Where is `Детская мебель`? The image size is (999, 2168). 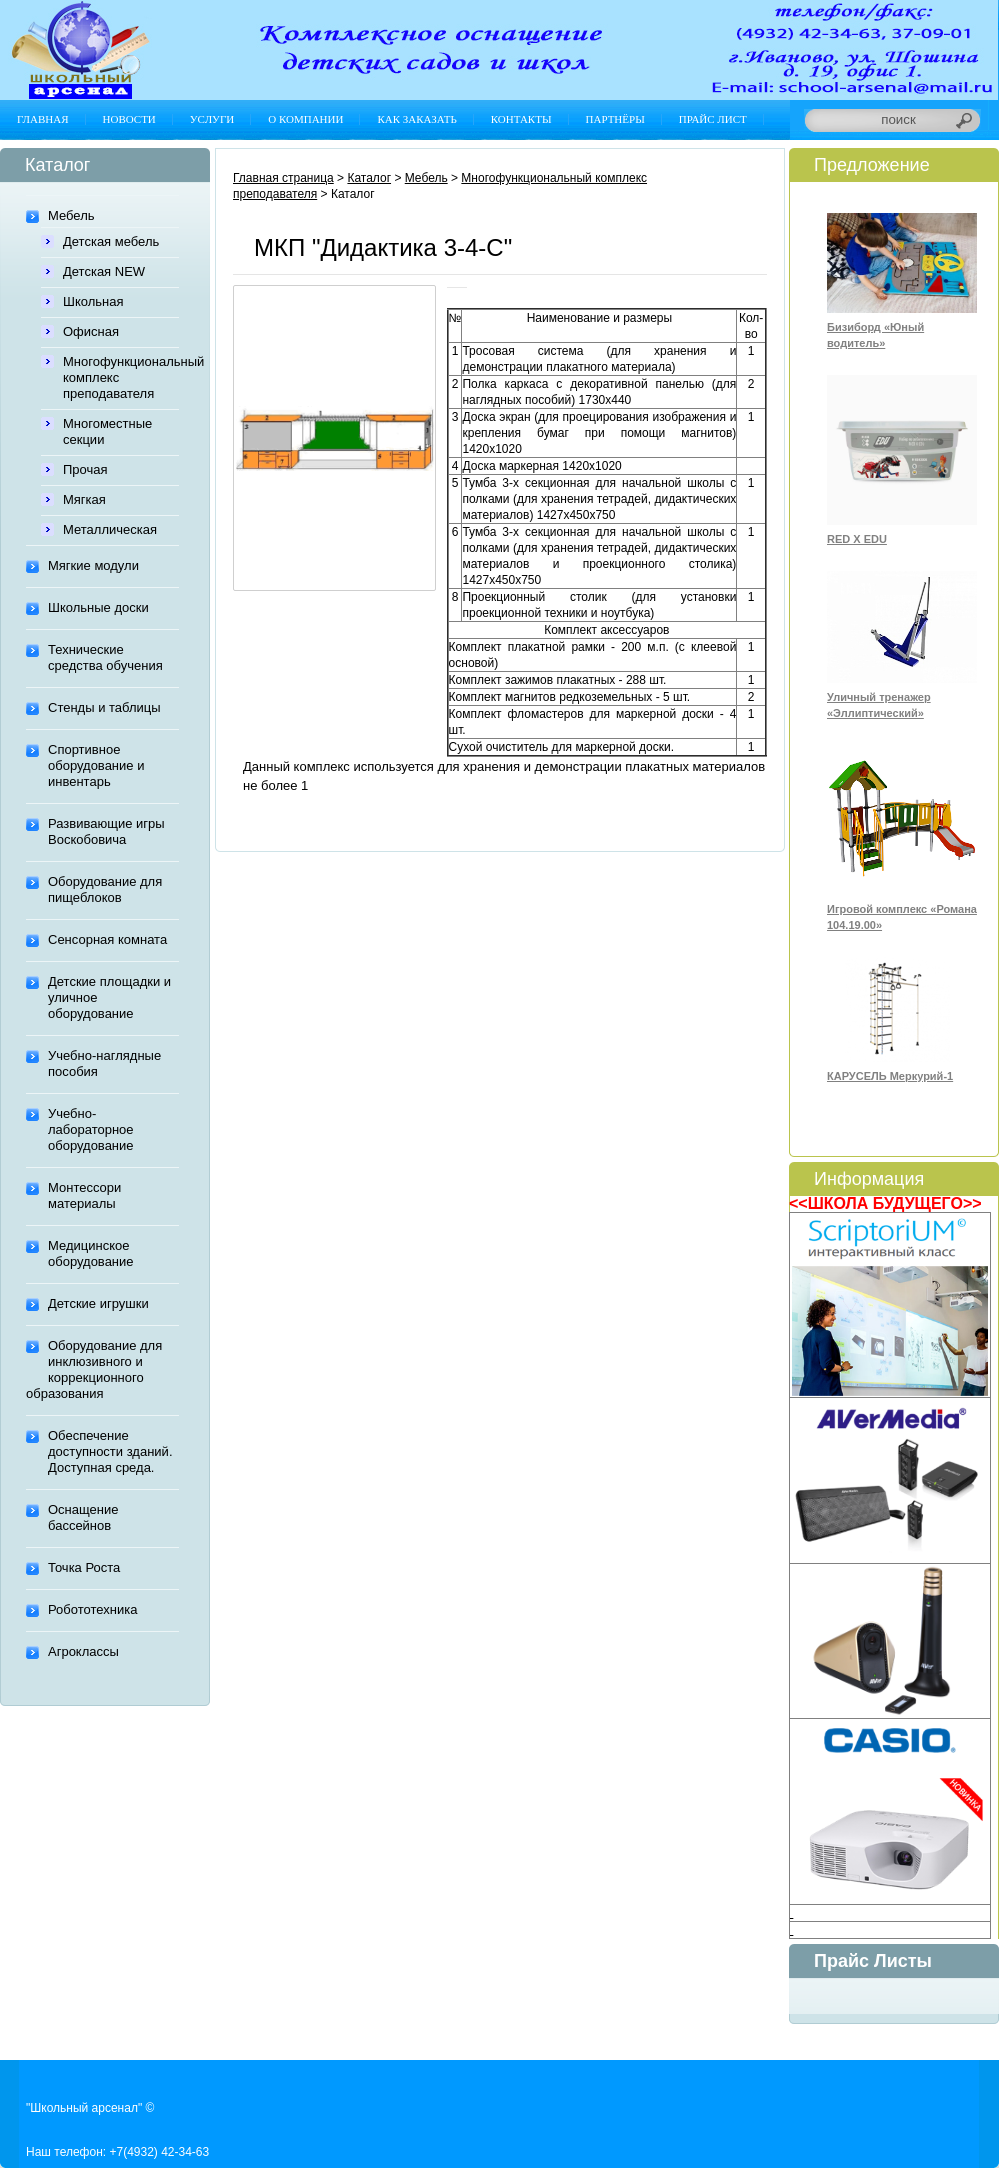
Детская мебель is located at coordinates (111, 241).